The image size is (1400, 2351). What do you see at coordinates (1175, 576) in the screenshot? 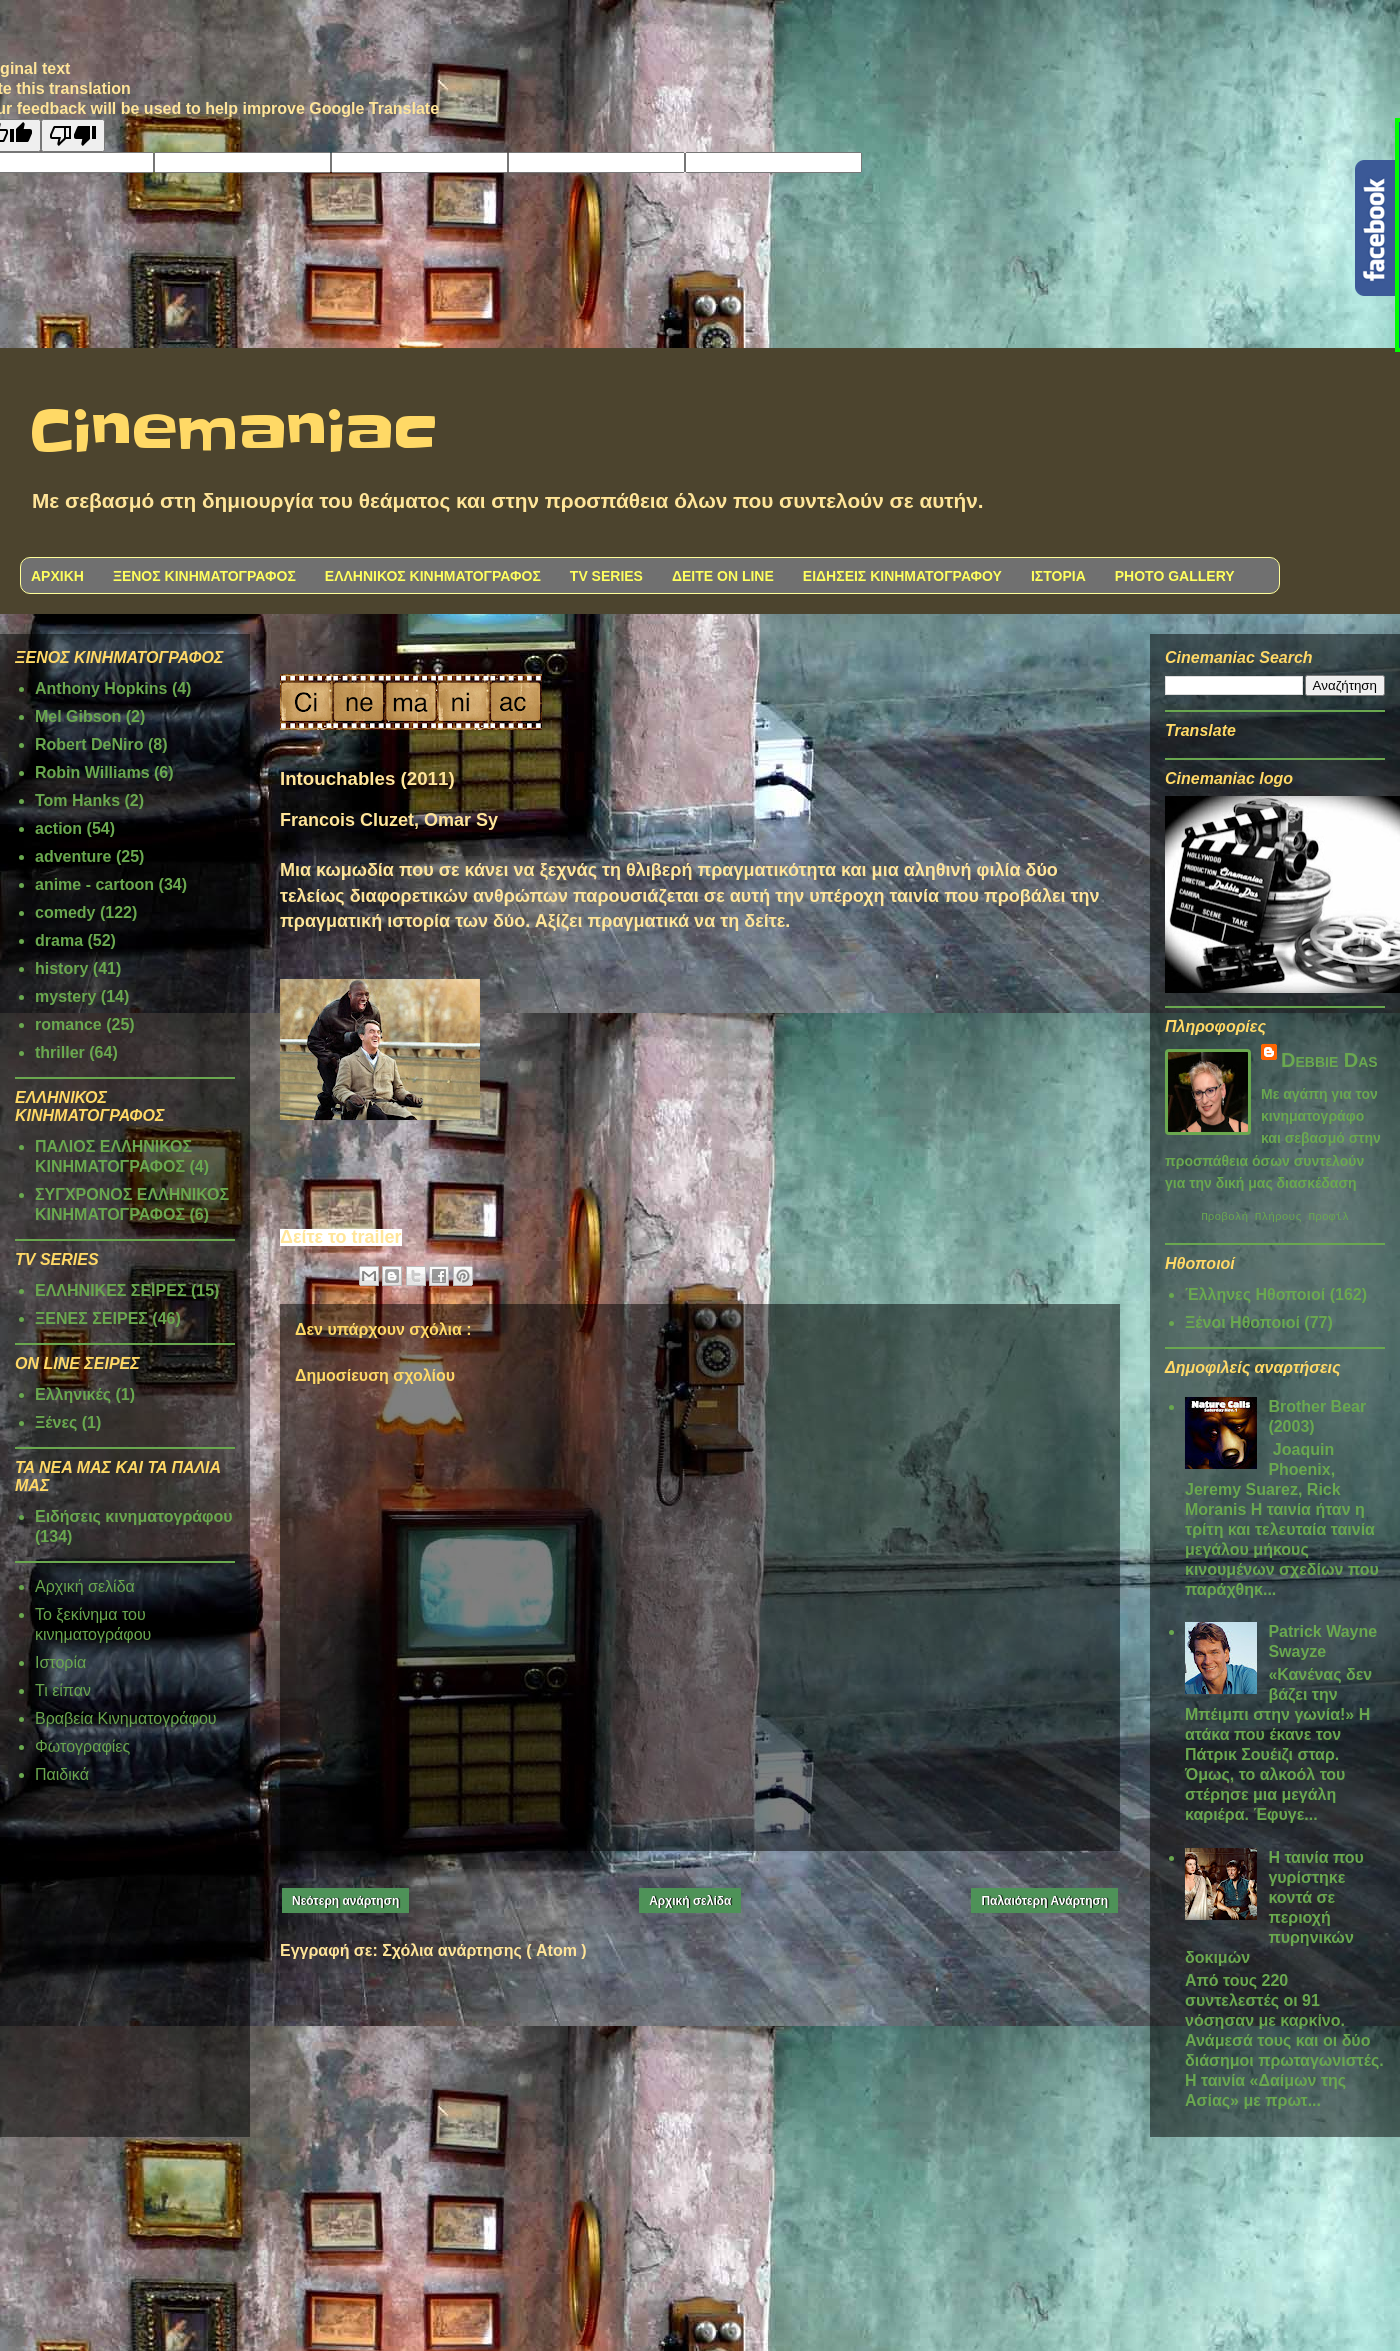
I see `PHOTO GALLERY` at bounding box center [1175, 576].